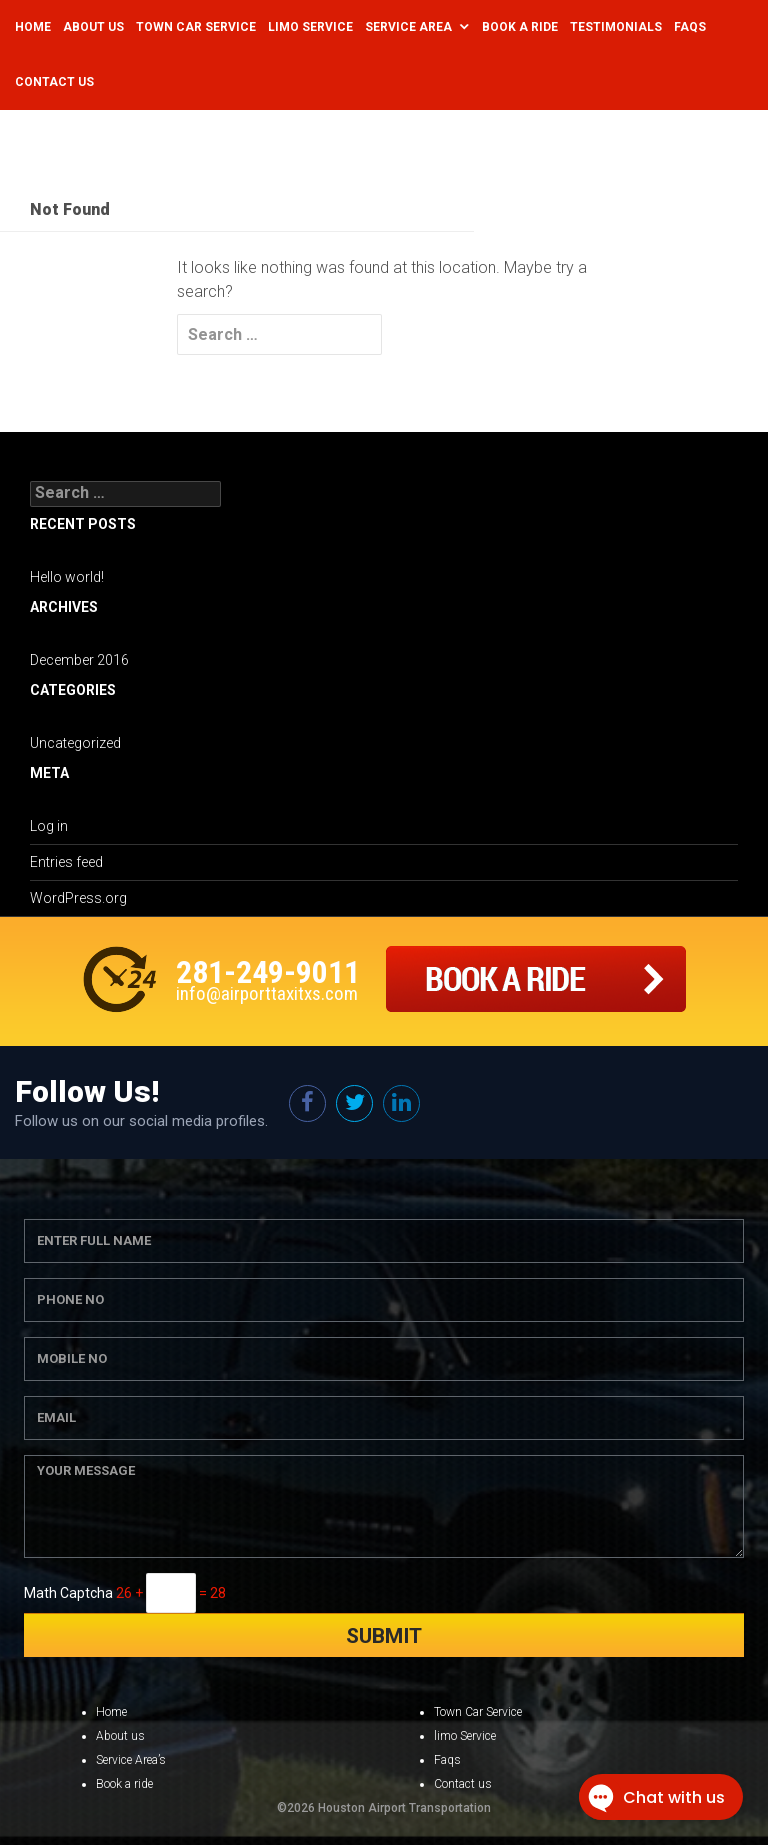  Describe the element at coordinates (408, 27) in the screenshot. I see `Service Area` at that location.